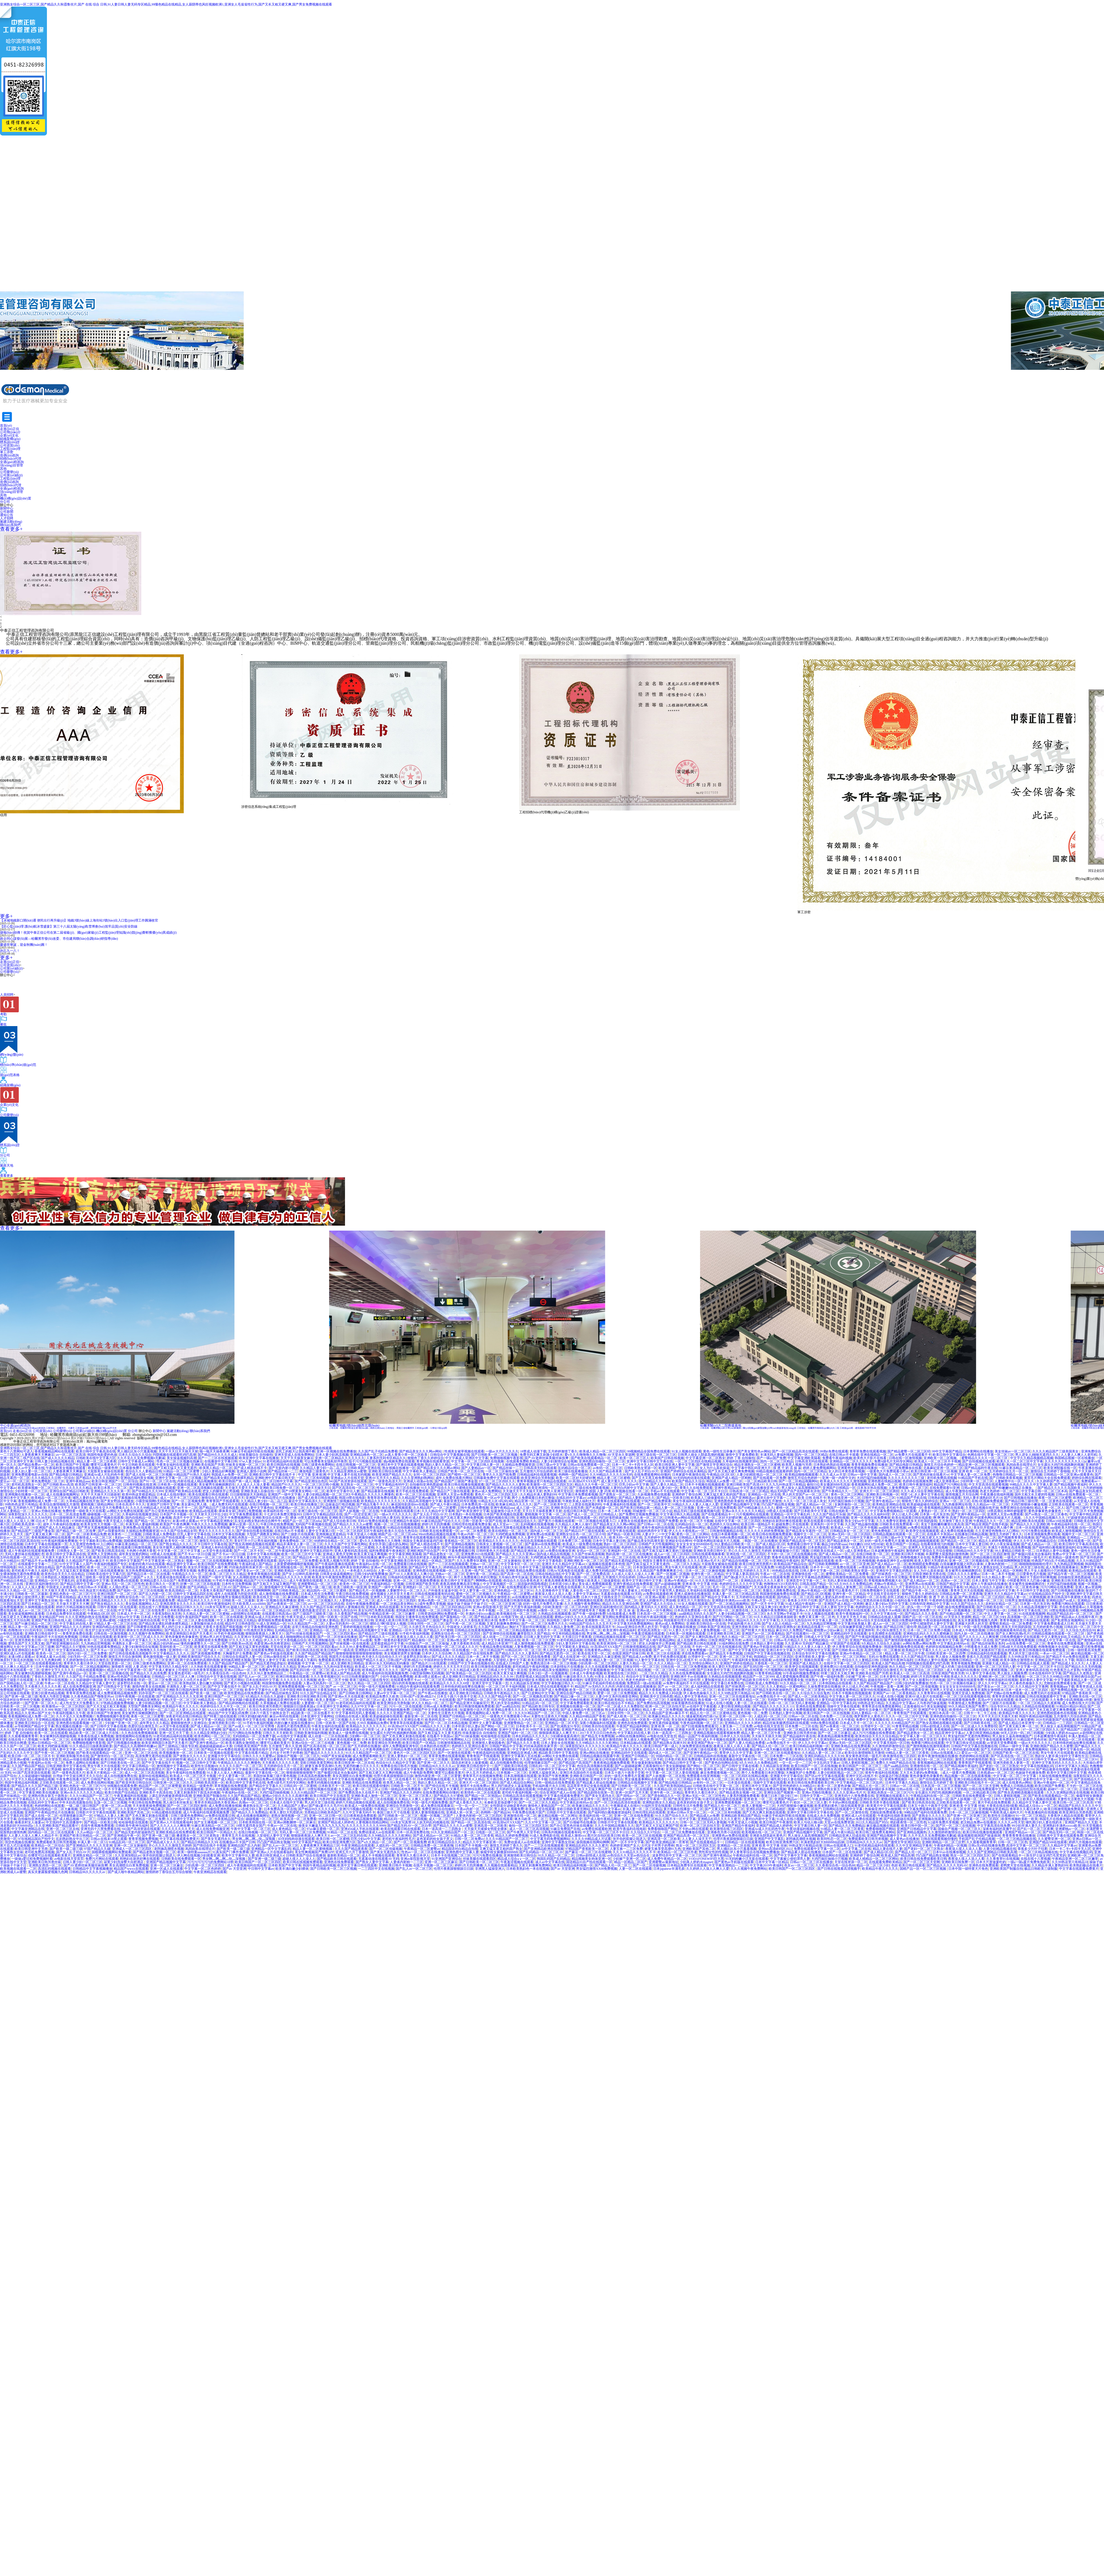 The height and width of the screenshot is (2576, 1104). I want to click on 草莓视频免费视频大全, so click(884, 1580).